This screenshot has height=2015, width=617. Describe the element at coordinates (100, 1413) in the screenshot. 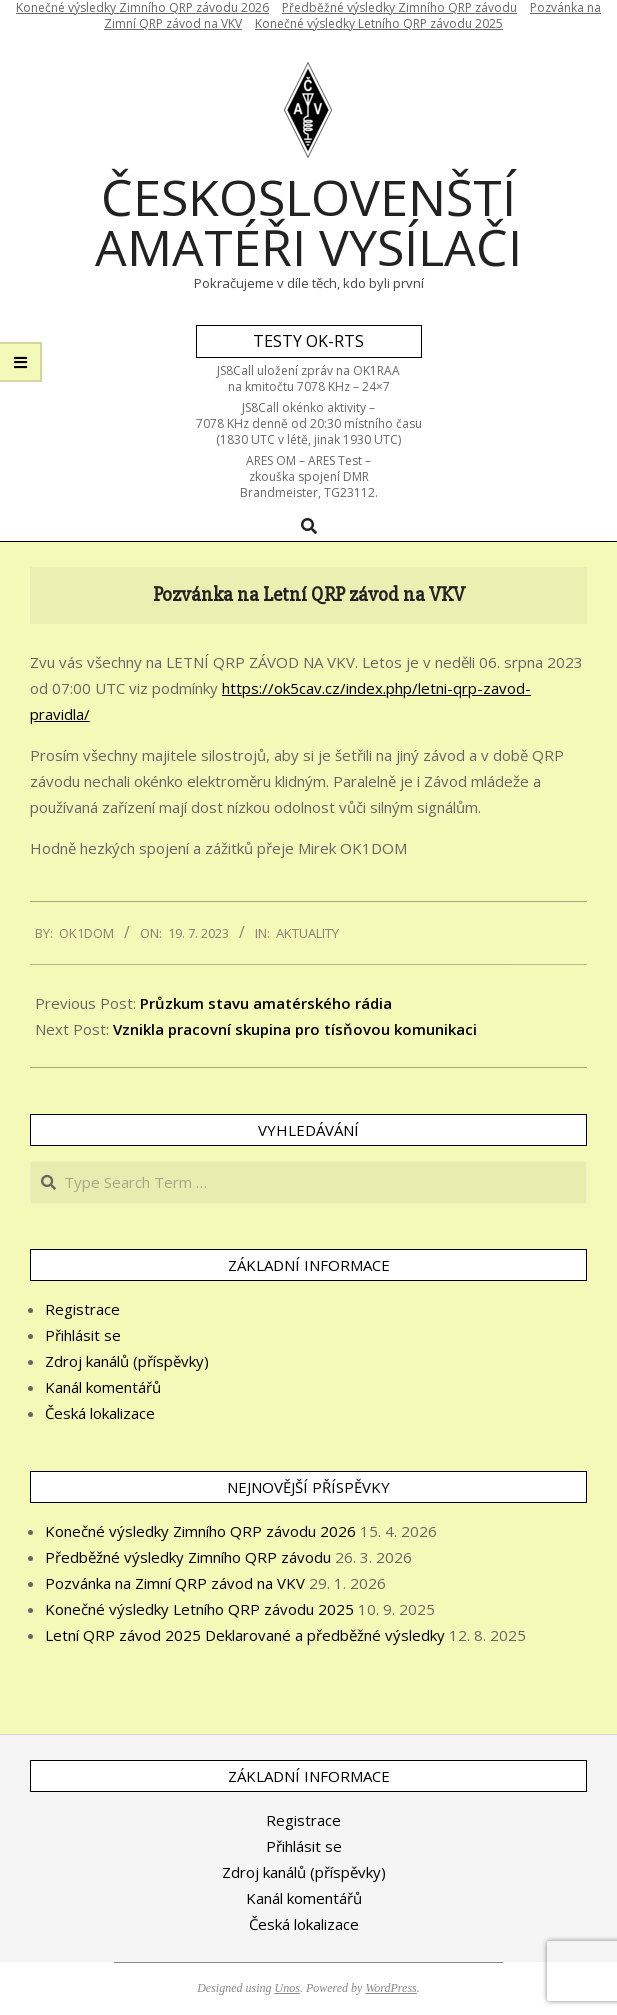

I see `Česká lokalizace` at that location.